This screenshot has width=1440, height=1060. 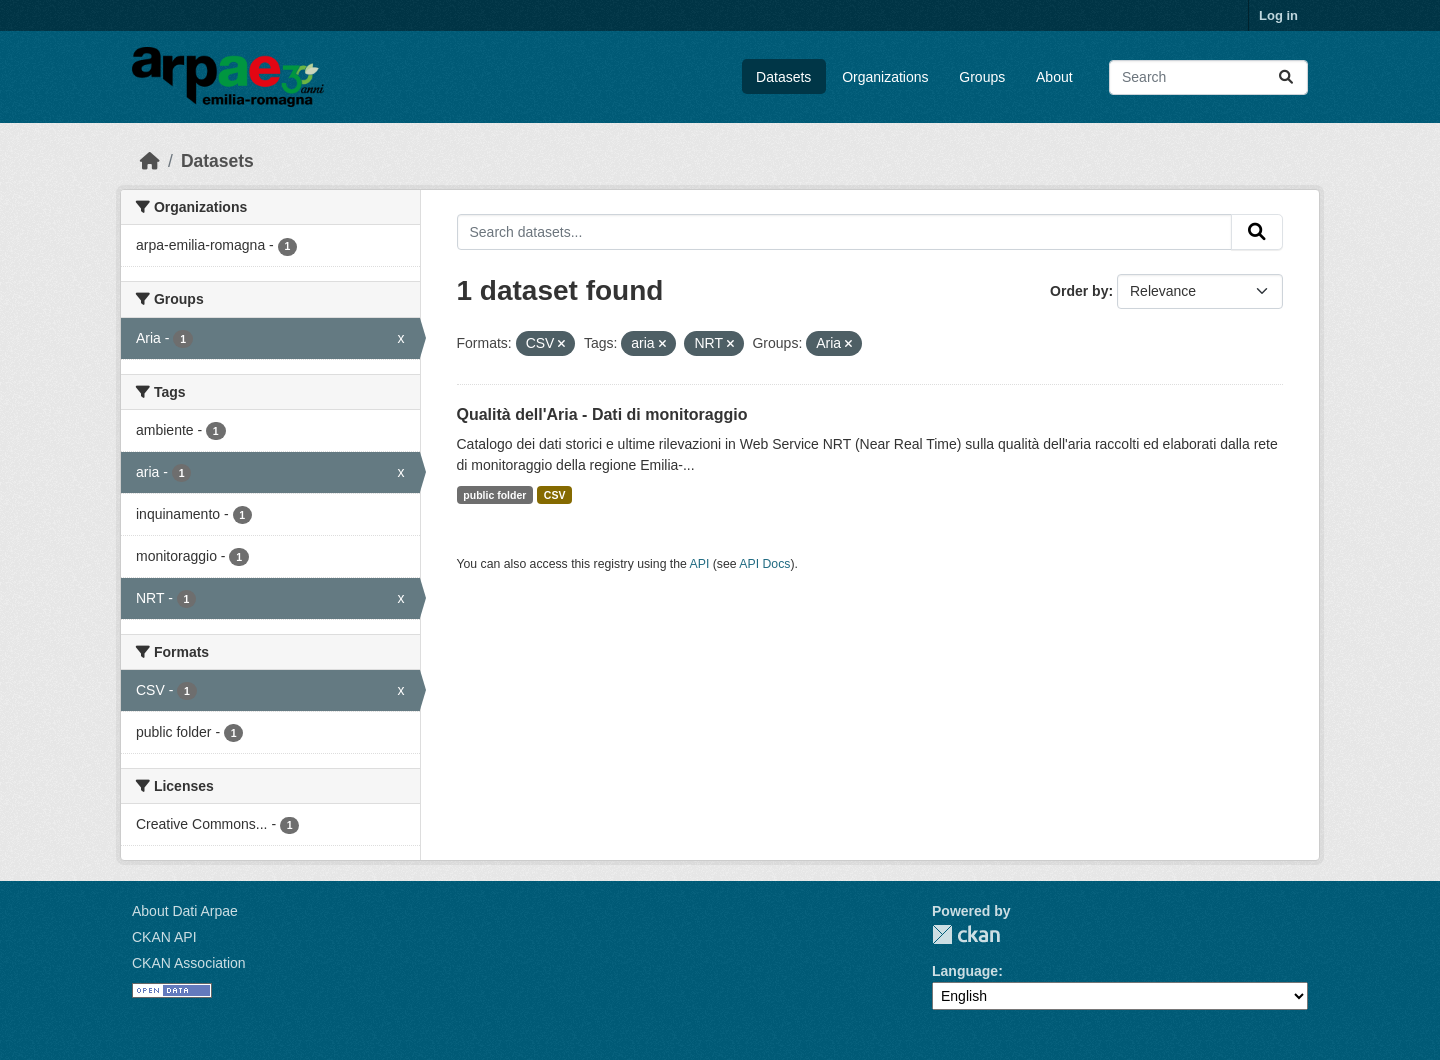 What do you see at coordinates (494, 495) in the screenshot?
I see `public folder` at bounding box center [494, 495].